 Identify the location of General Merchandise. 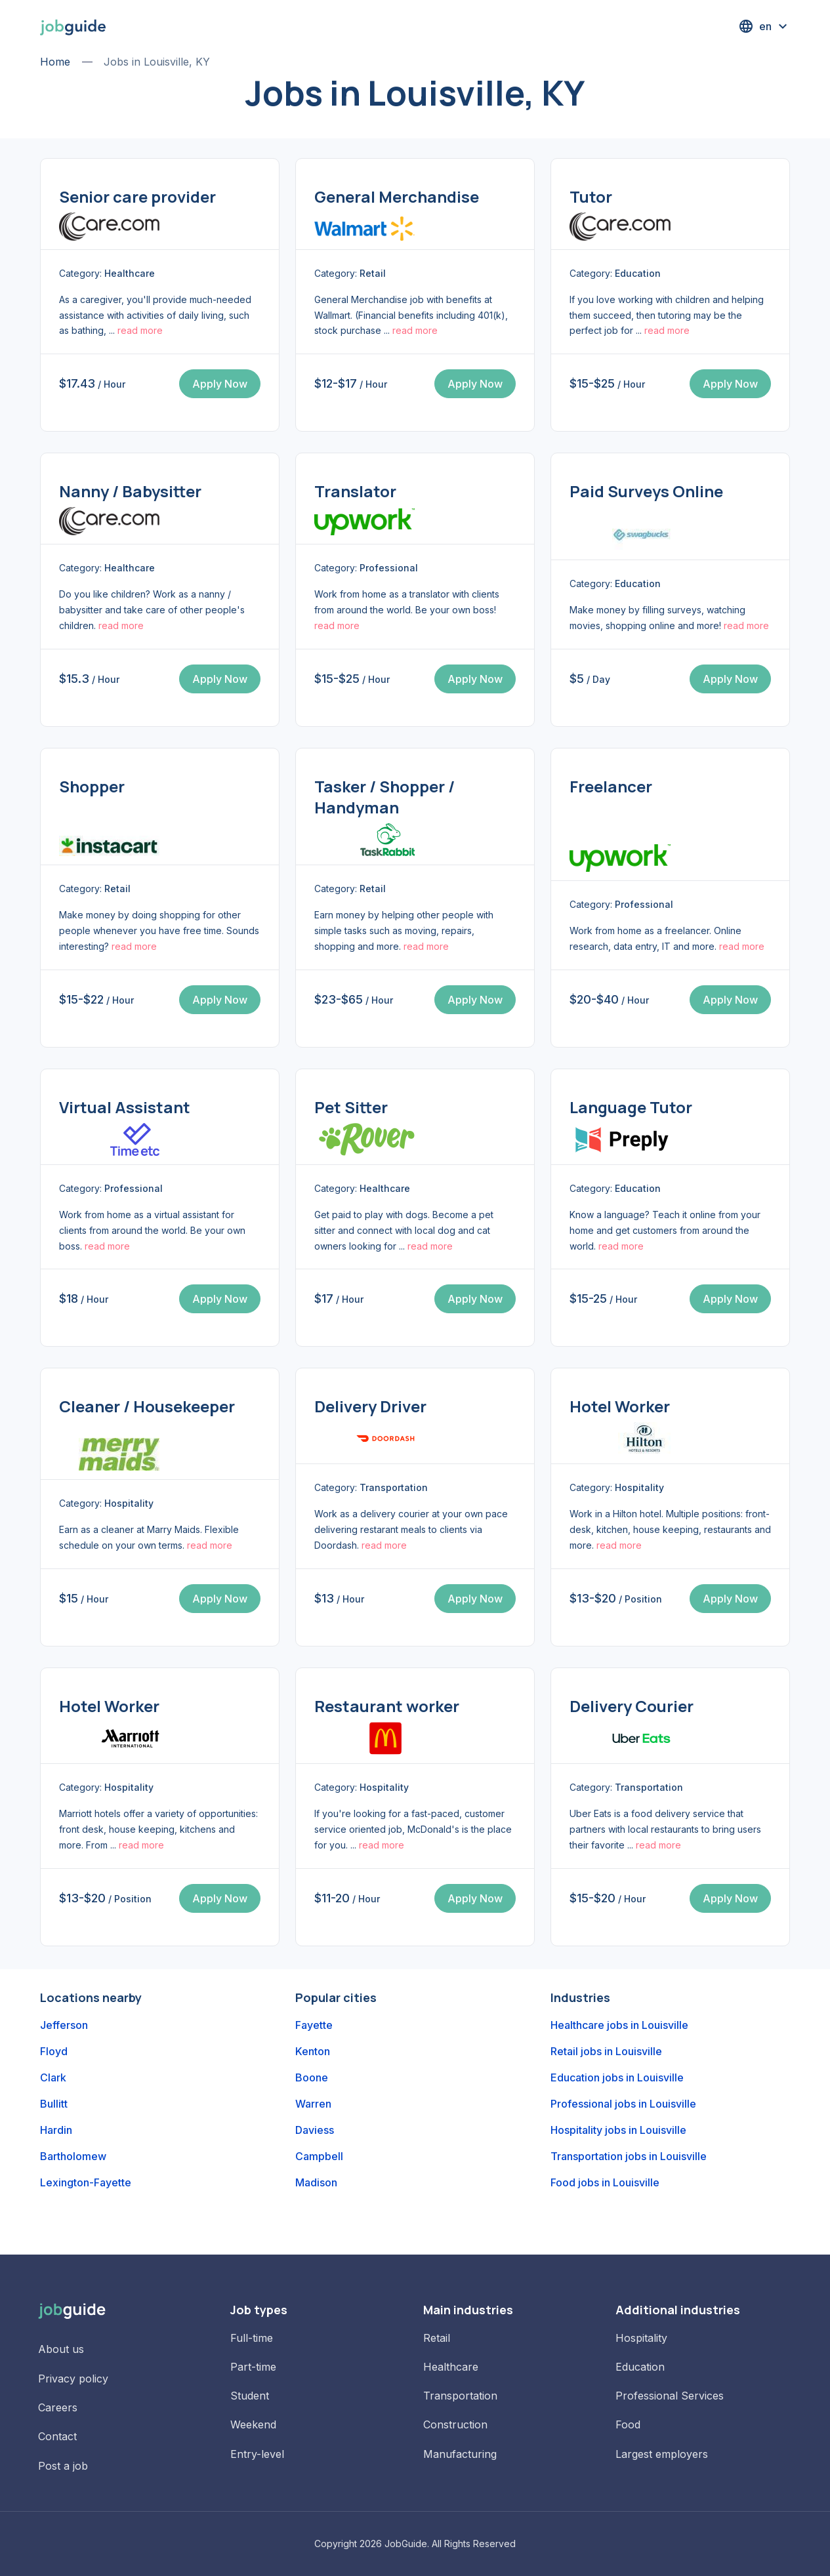
(396, 196).